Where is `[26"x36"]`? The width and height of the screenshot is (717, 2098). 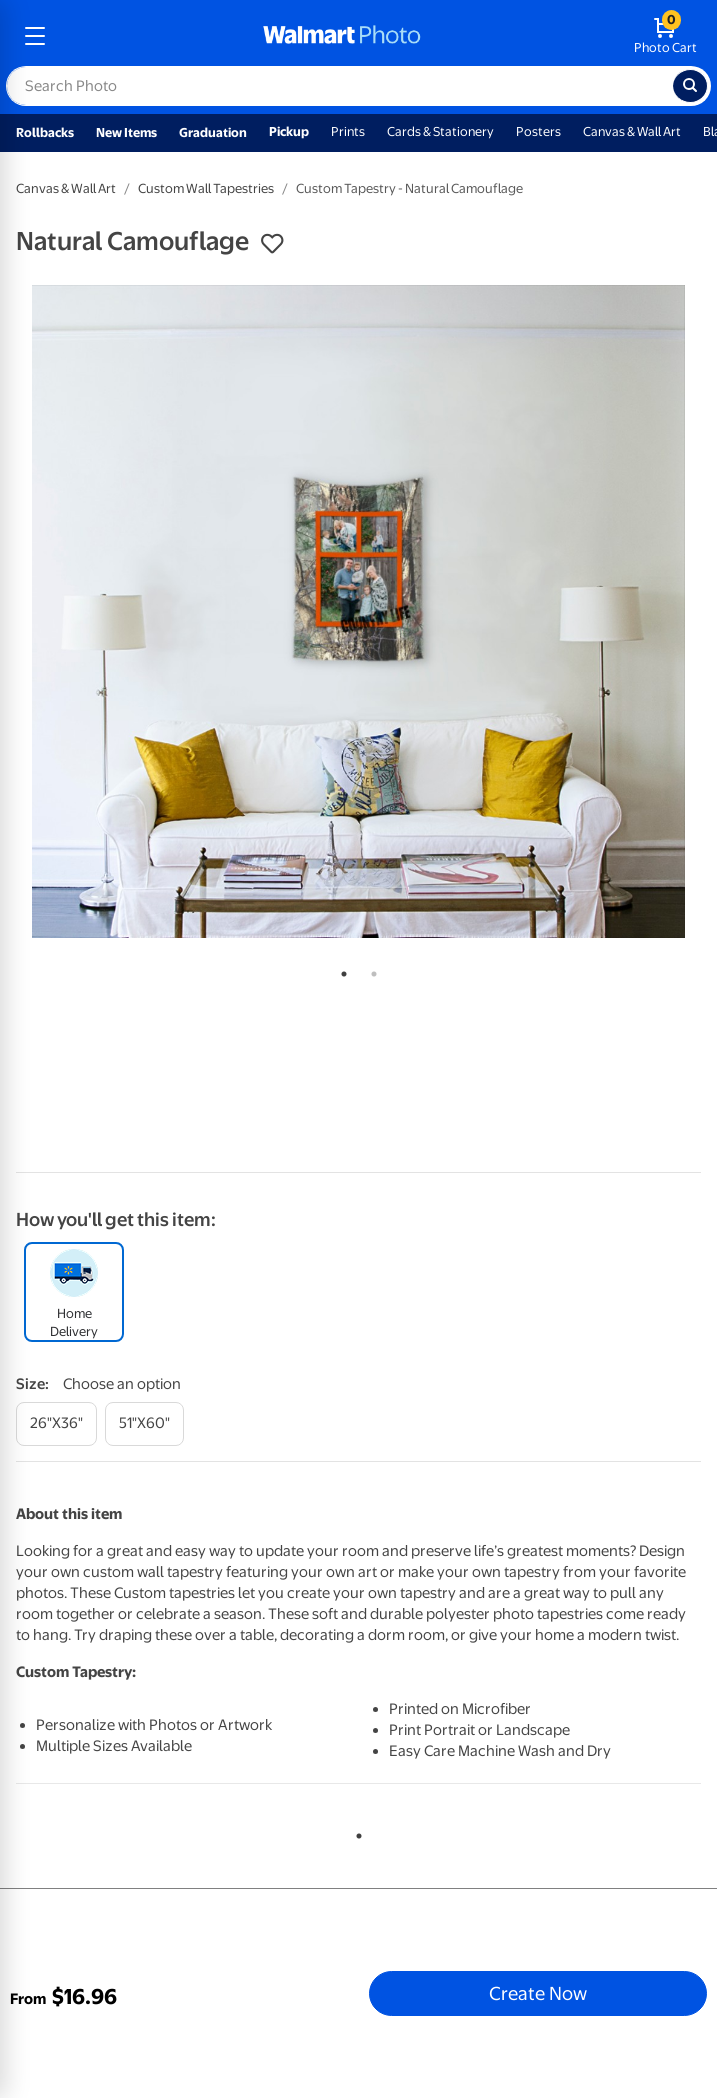
[26"x36"] is located at coordinates (56, 1423).